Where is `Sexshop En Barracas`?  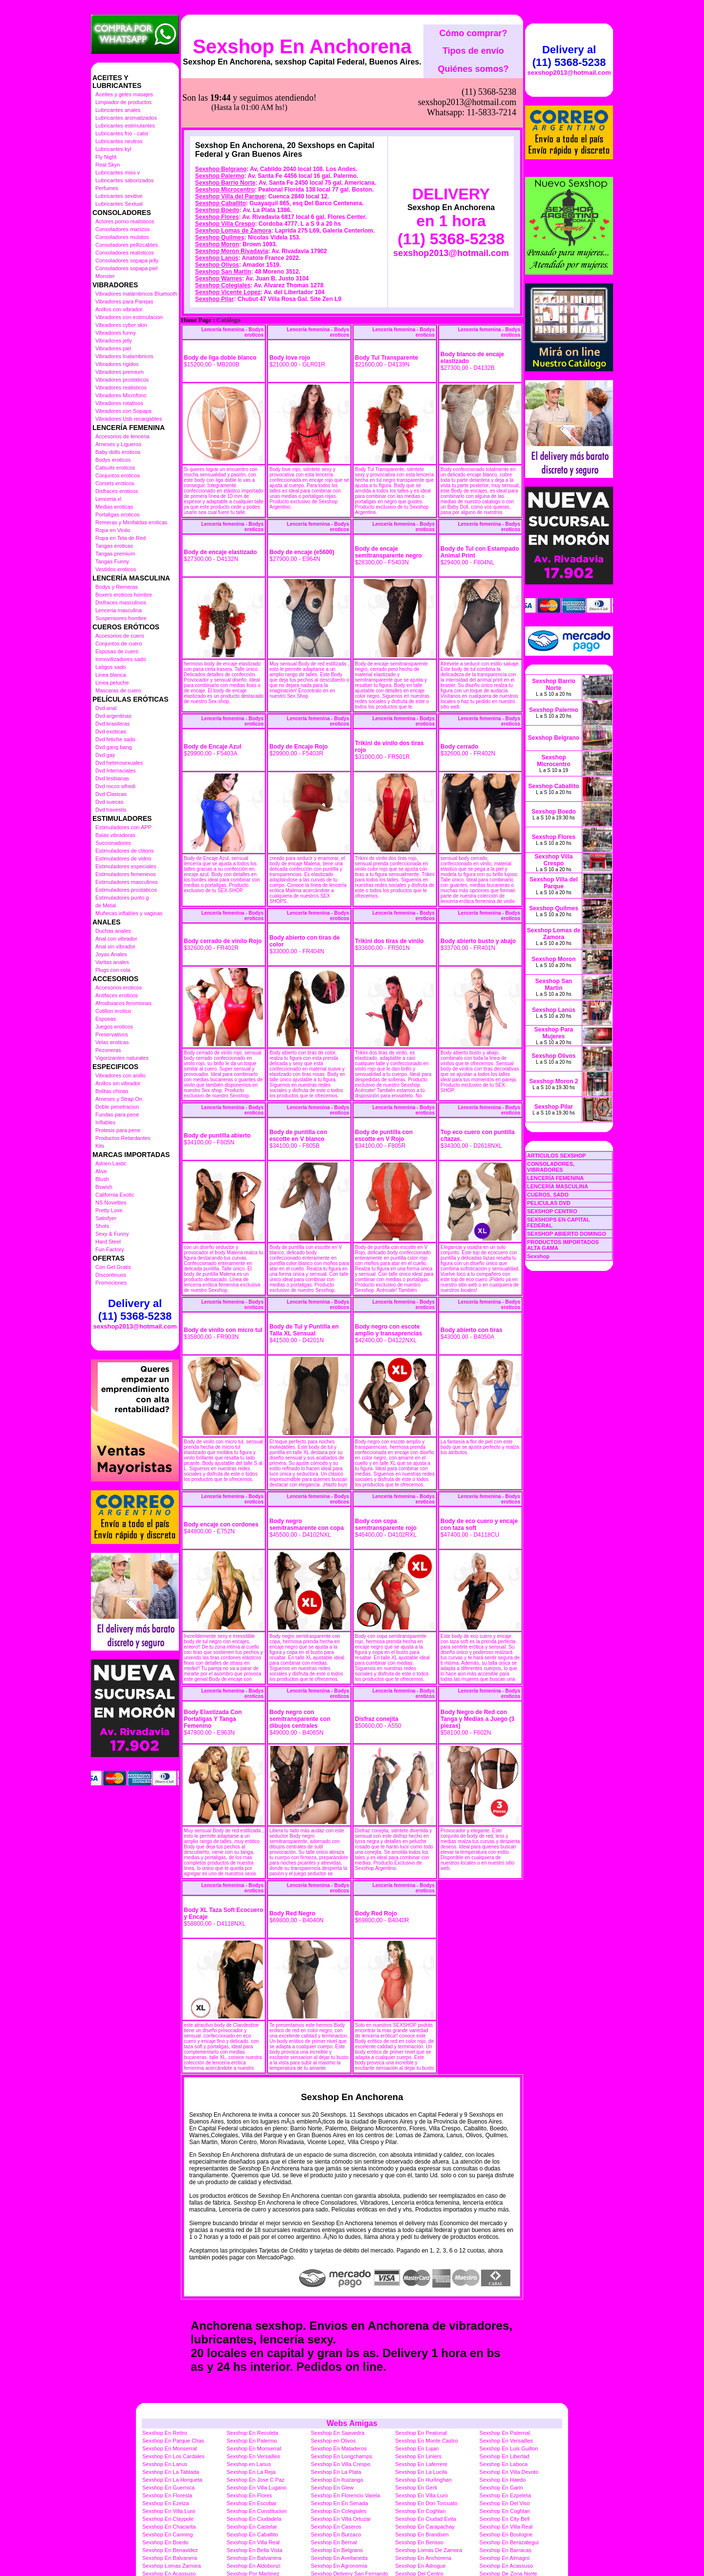
Sexshop En Barracas is located at coordinates (505, 2501).